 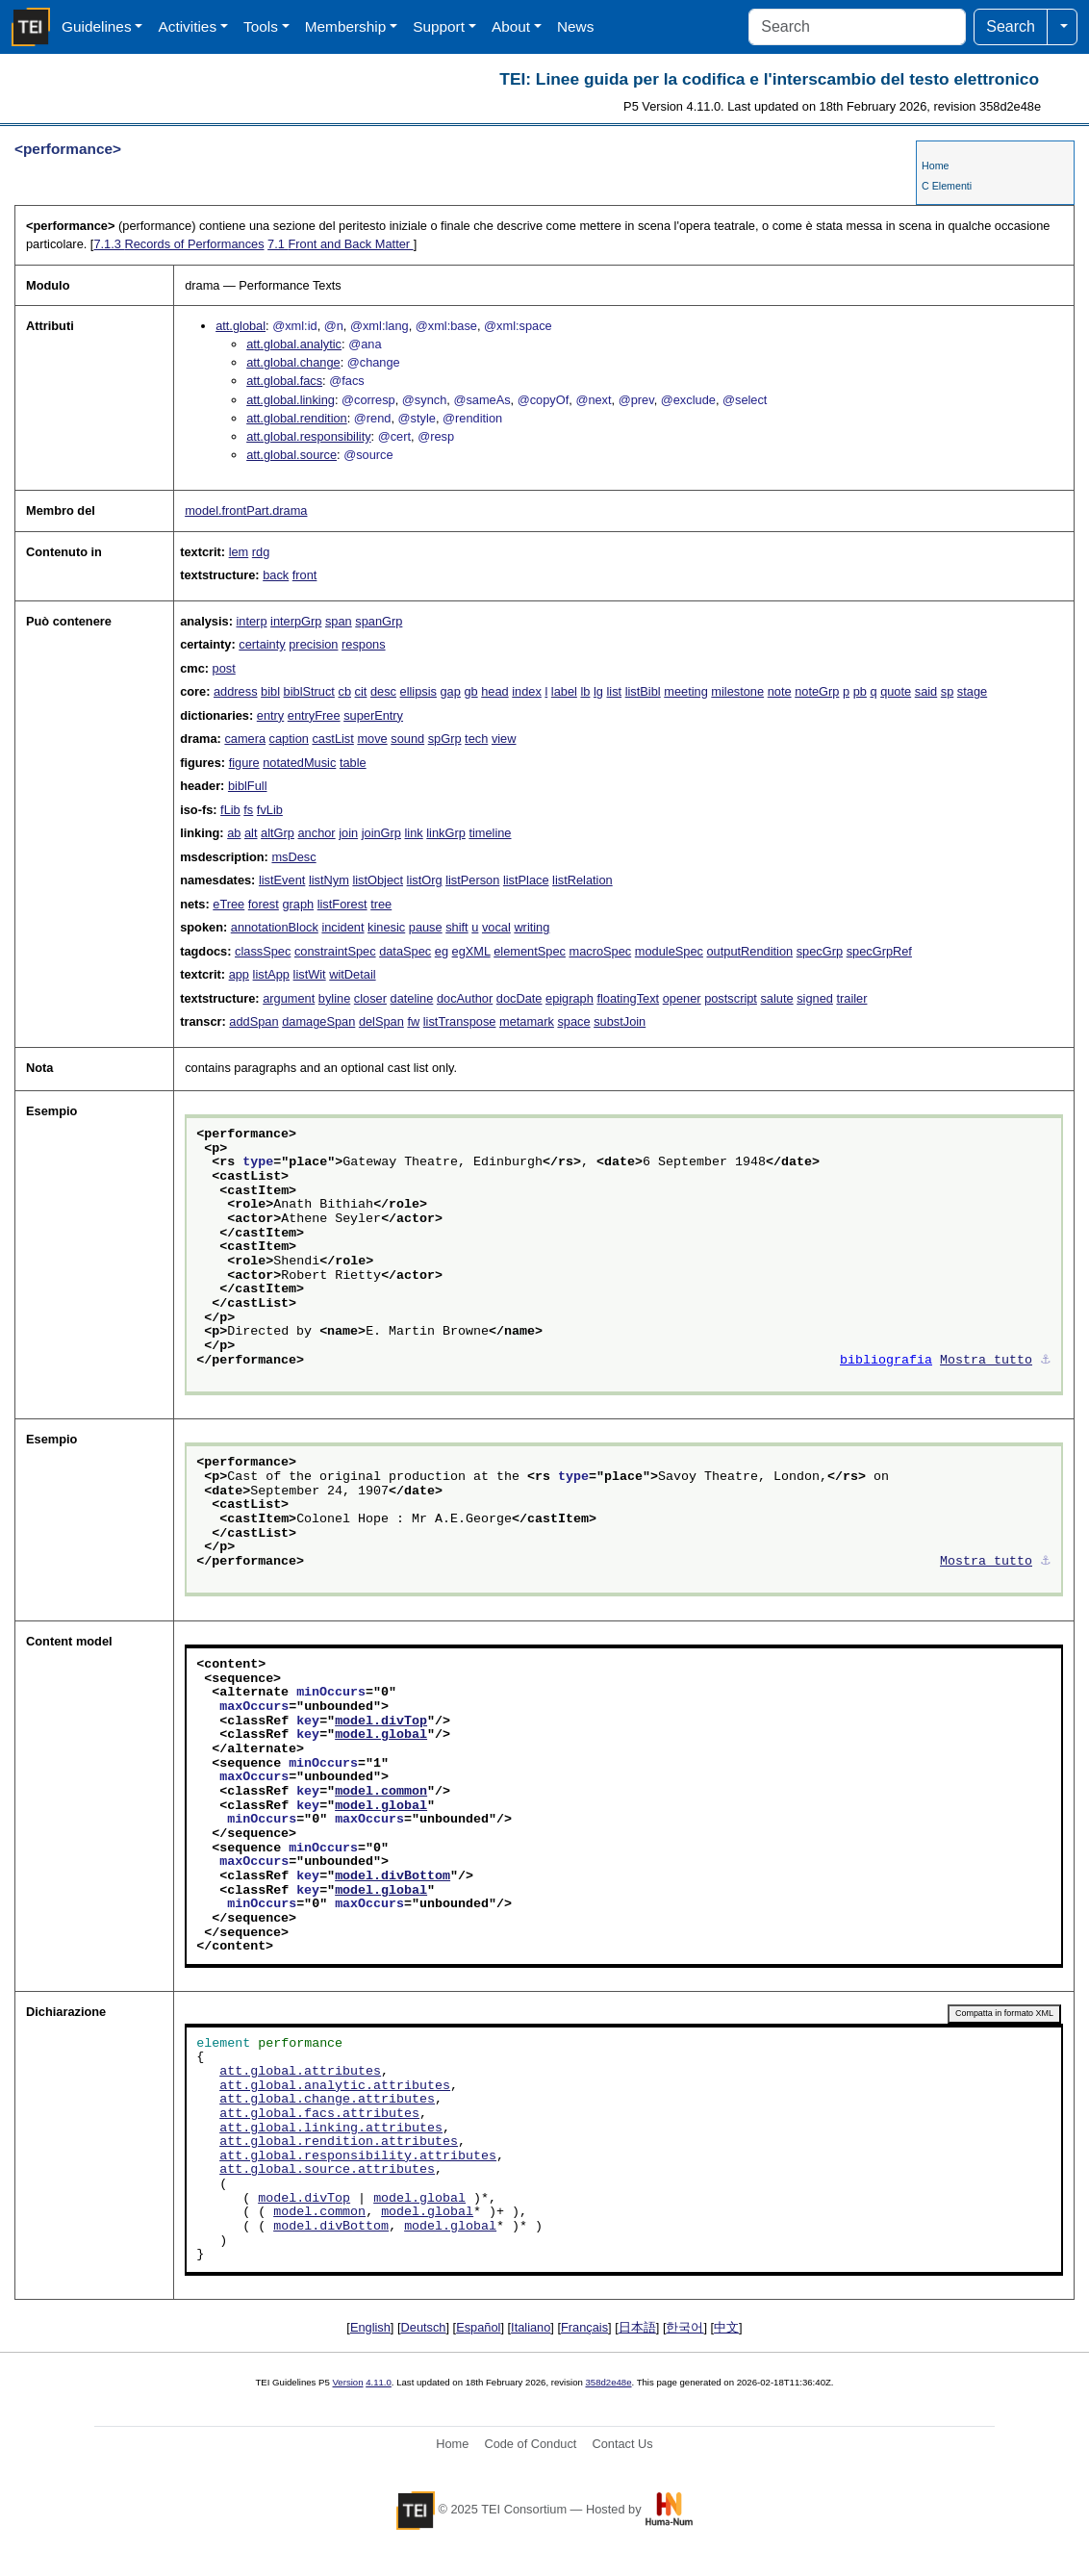 I want to click on noteGrp, so click(x=817, y=691).